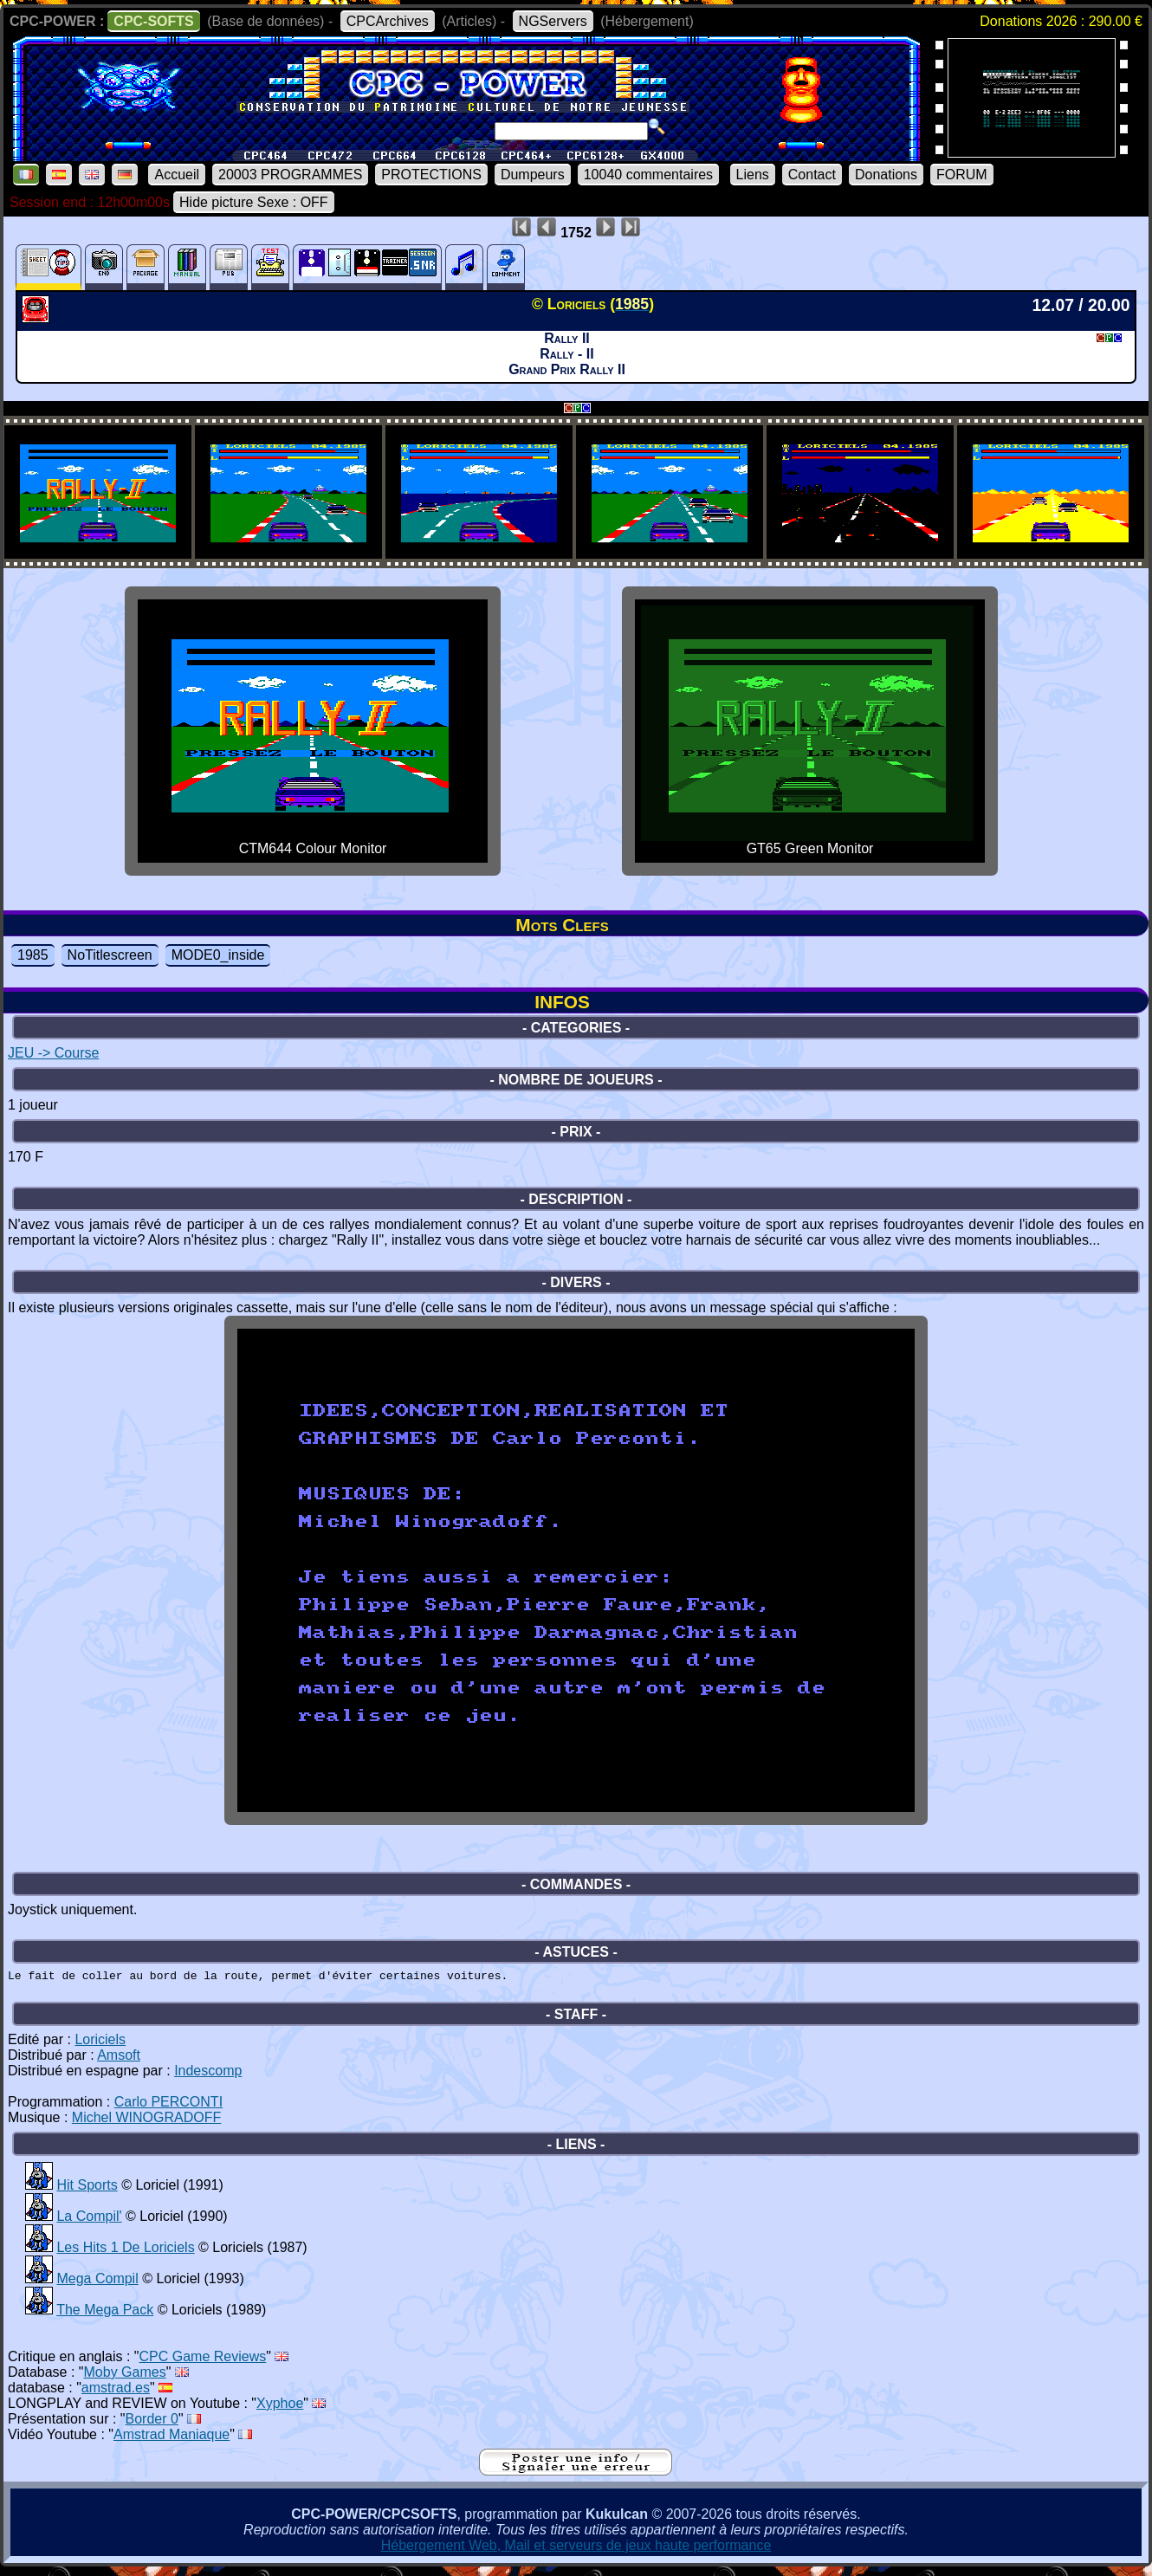 The height and width of the screenshot is (2576, 1152). What do you see at coordinates (176, 174) in the screenshot?
I see `Accueil` at bounding box center [176, 174].